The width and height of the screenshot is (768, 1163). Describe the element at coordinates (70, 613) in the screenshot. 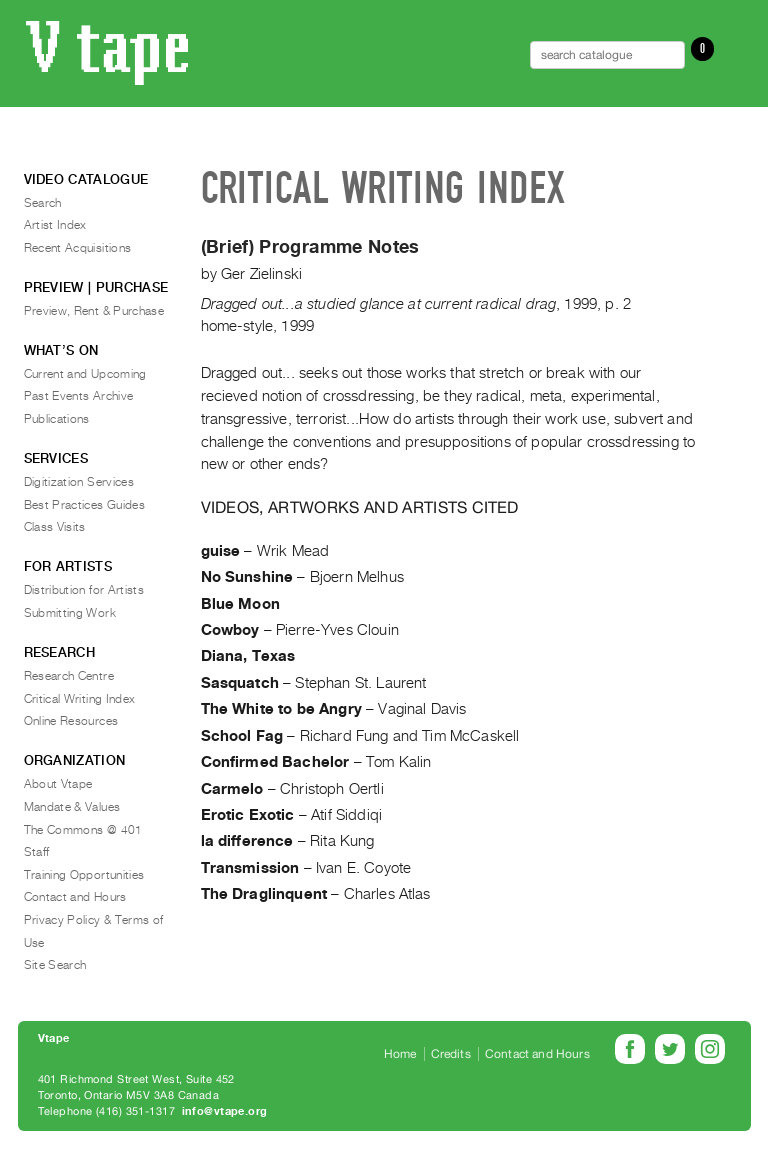

I see `Submitting Work` at that location.